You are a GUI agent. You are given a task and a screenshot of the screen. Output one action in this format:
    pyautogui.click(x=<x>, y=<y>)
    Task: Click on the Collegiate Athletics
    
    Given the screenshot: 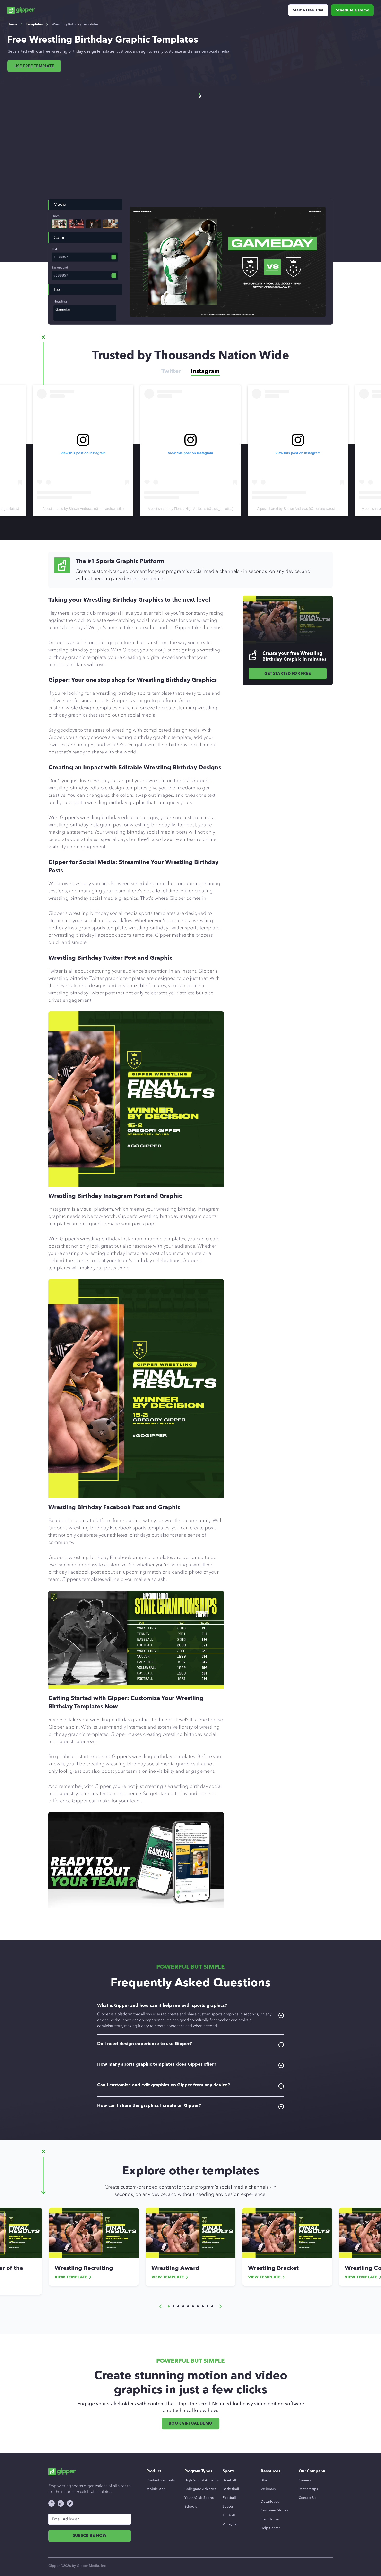 What is the action you would take?
    pyautogui.click(x=200, y=2489)
    